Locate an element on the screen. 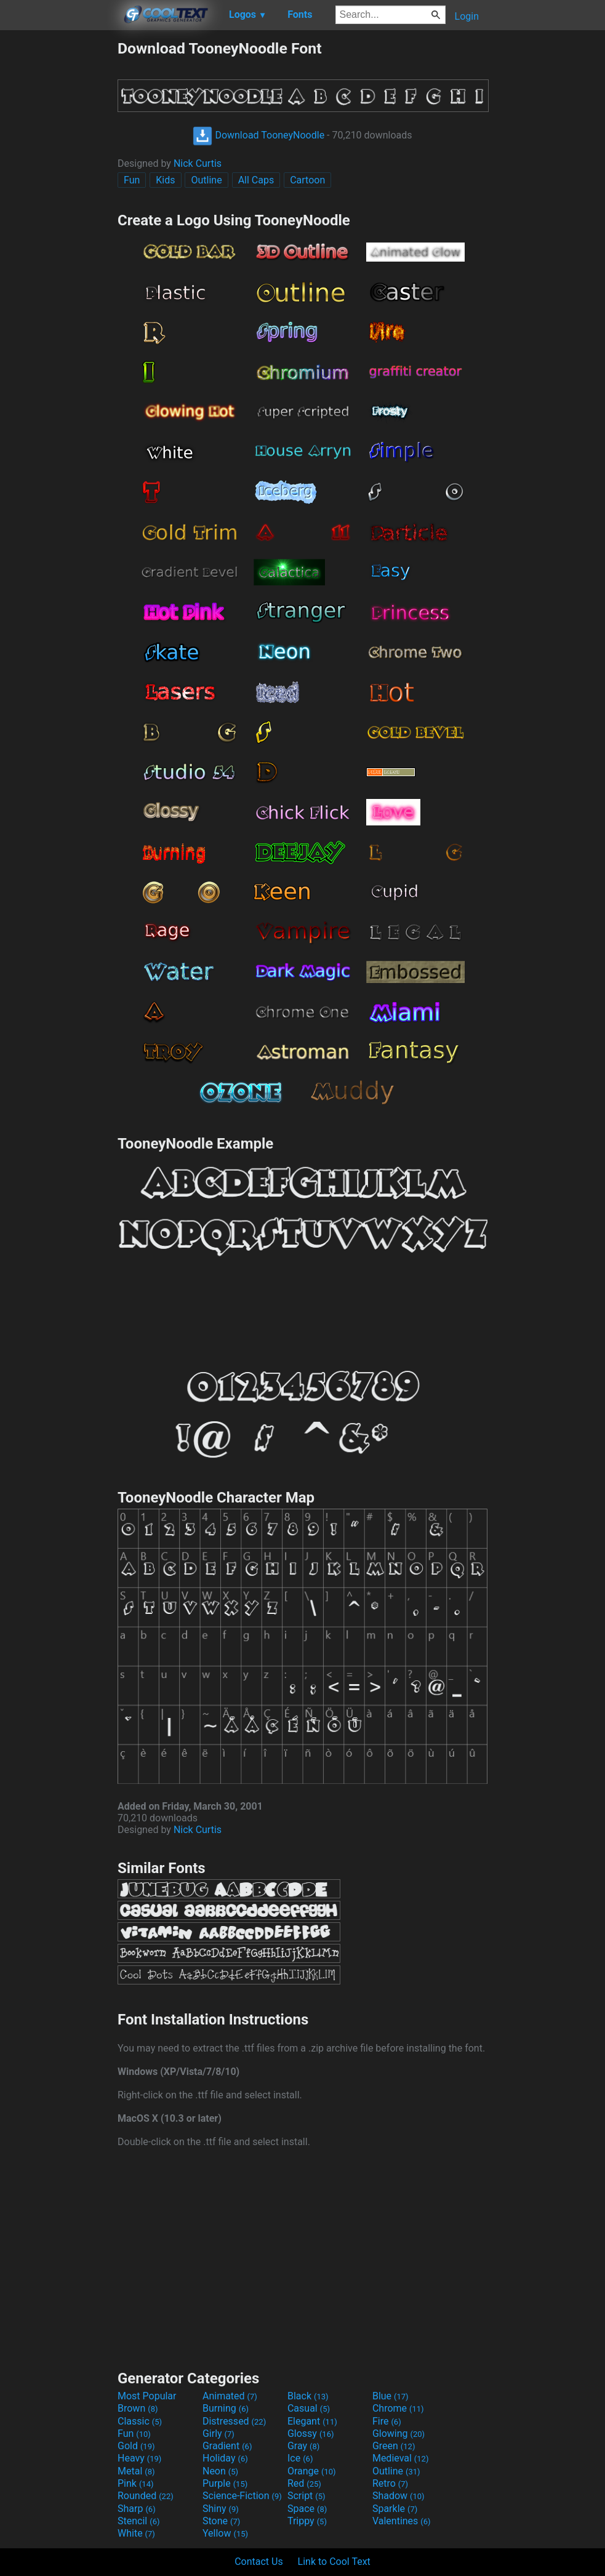 The image size is (605, 2576). Outline is located at coordinates (206, 180).